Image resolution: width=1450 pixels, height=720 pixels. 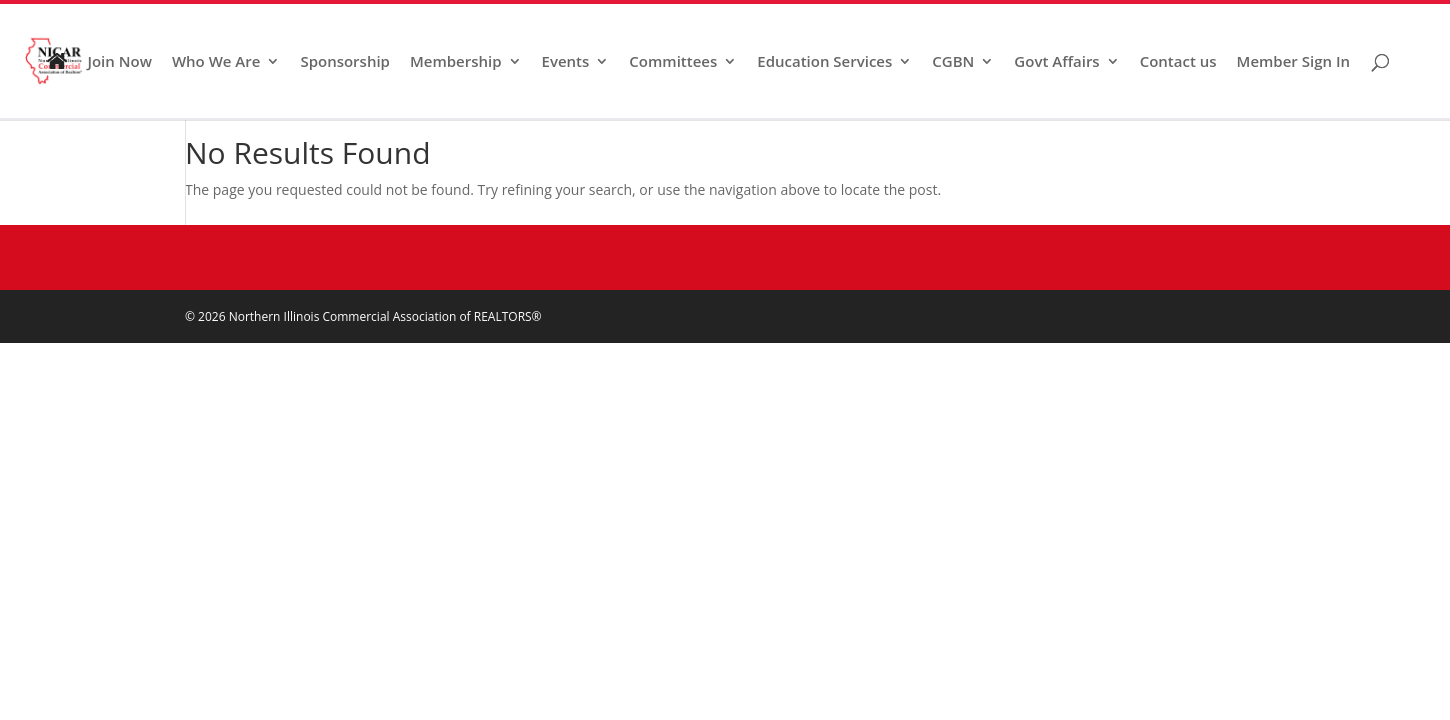 I want to click on Member Sign In, so click(x=1293, y=62).